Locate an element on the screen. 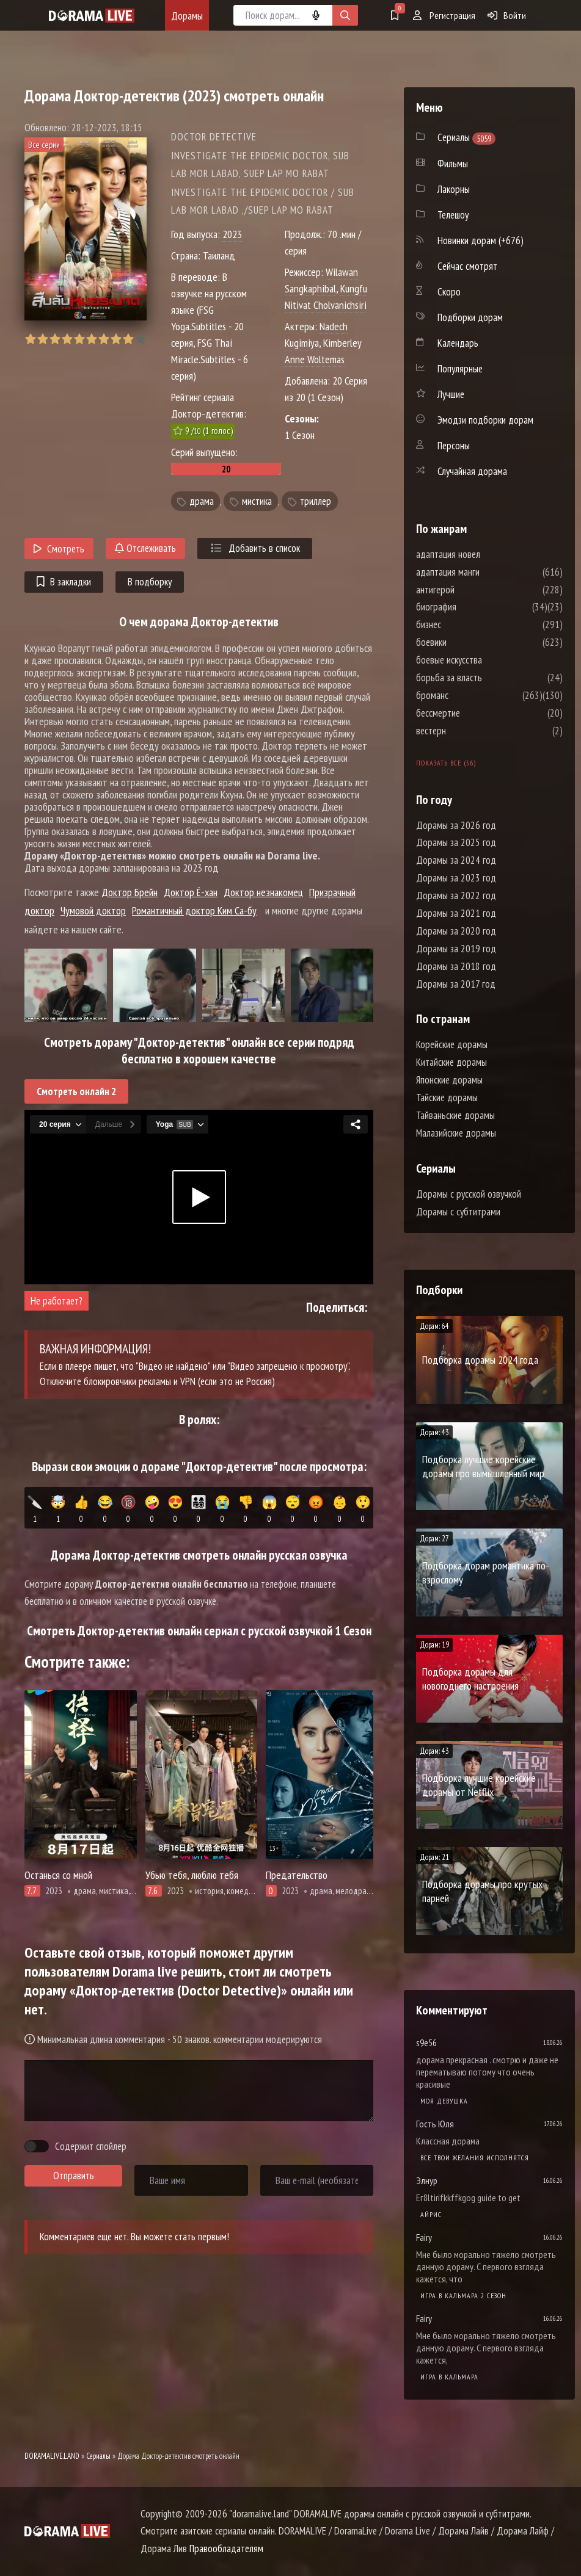 This screenshot has height=2576, width=581. бизнес is located at coordinates (465, 624).